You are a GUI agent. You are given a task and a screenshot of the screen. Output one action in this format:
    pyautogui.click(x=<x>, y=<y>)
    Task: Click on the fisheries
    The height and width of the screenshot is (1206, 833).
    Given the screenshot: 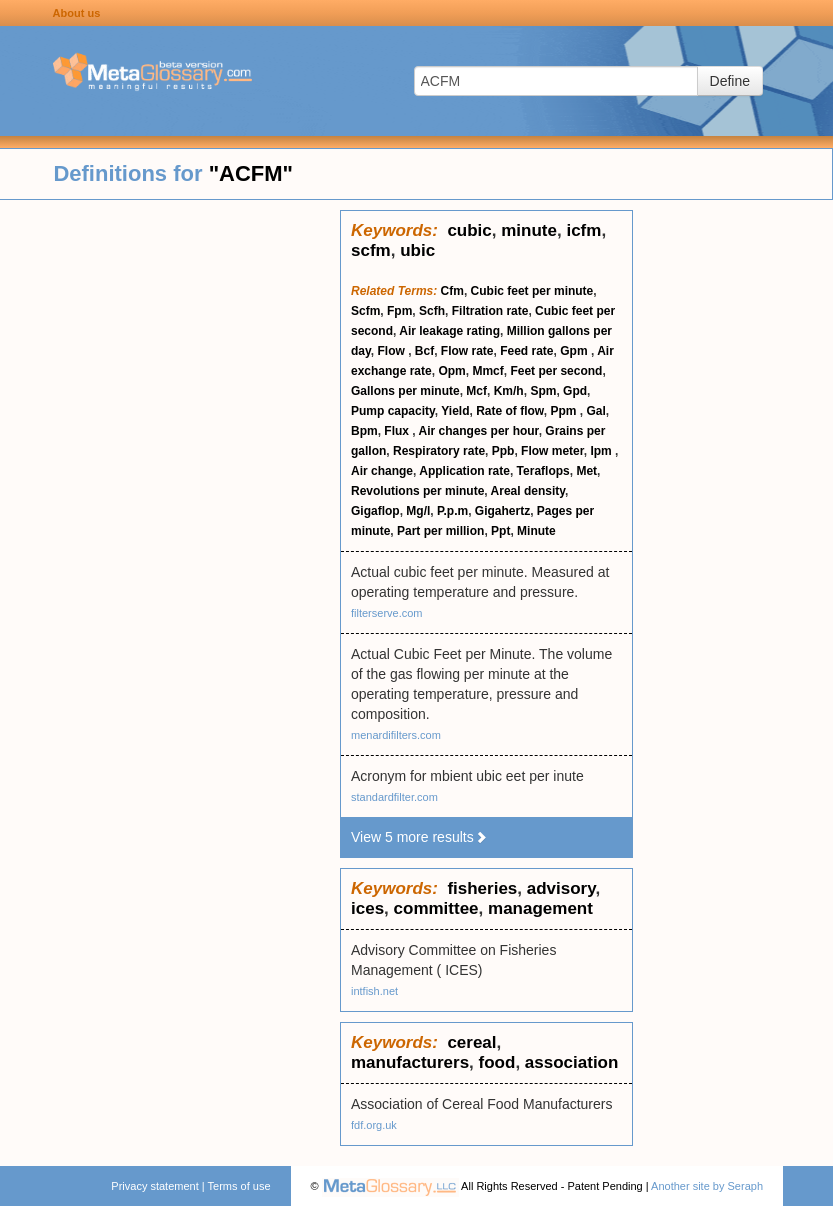 What is the action you would take?
    pyautogui.click(x=482, y=888)
    